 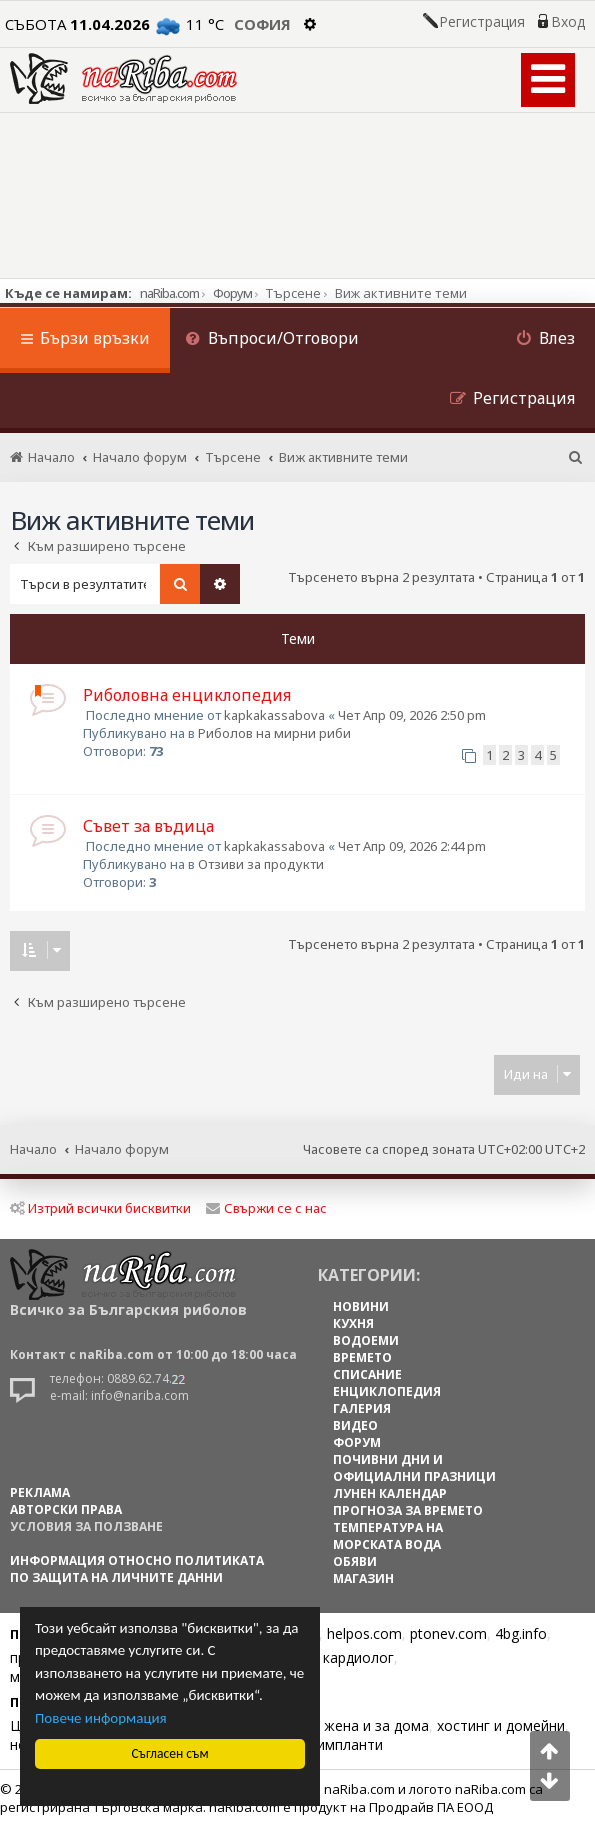 What do you see at coordinates (137, 1569) in the screenshot?
I see `Информация относно политиката по защита на личните данни` at bounding box center [137, 1569].